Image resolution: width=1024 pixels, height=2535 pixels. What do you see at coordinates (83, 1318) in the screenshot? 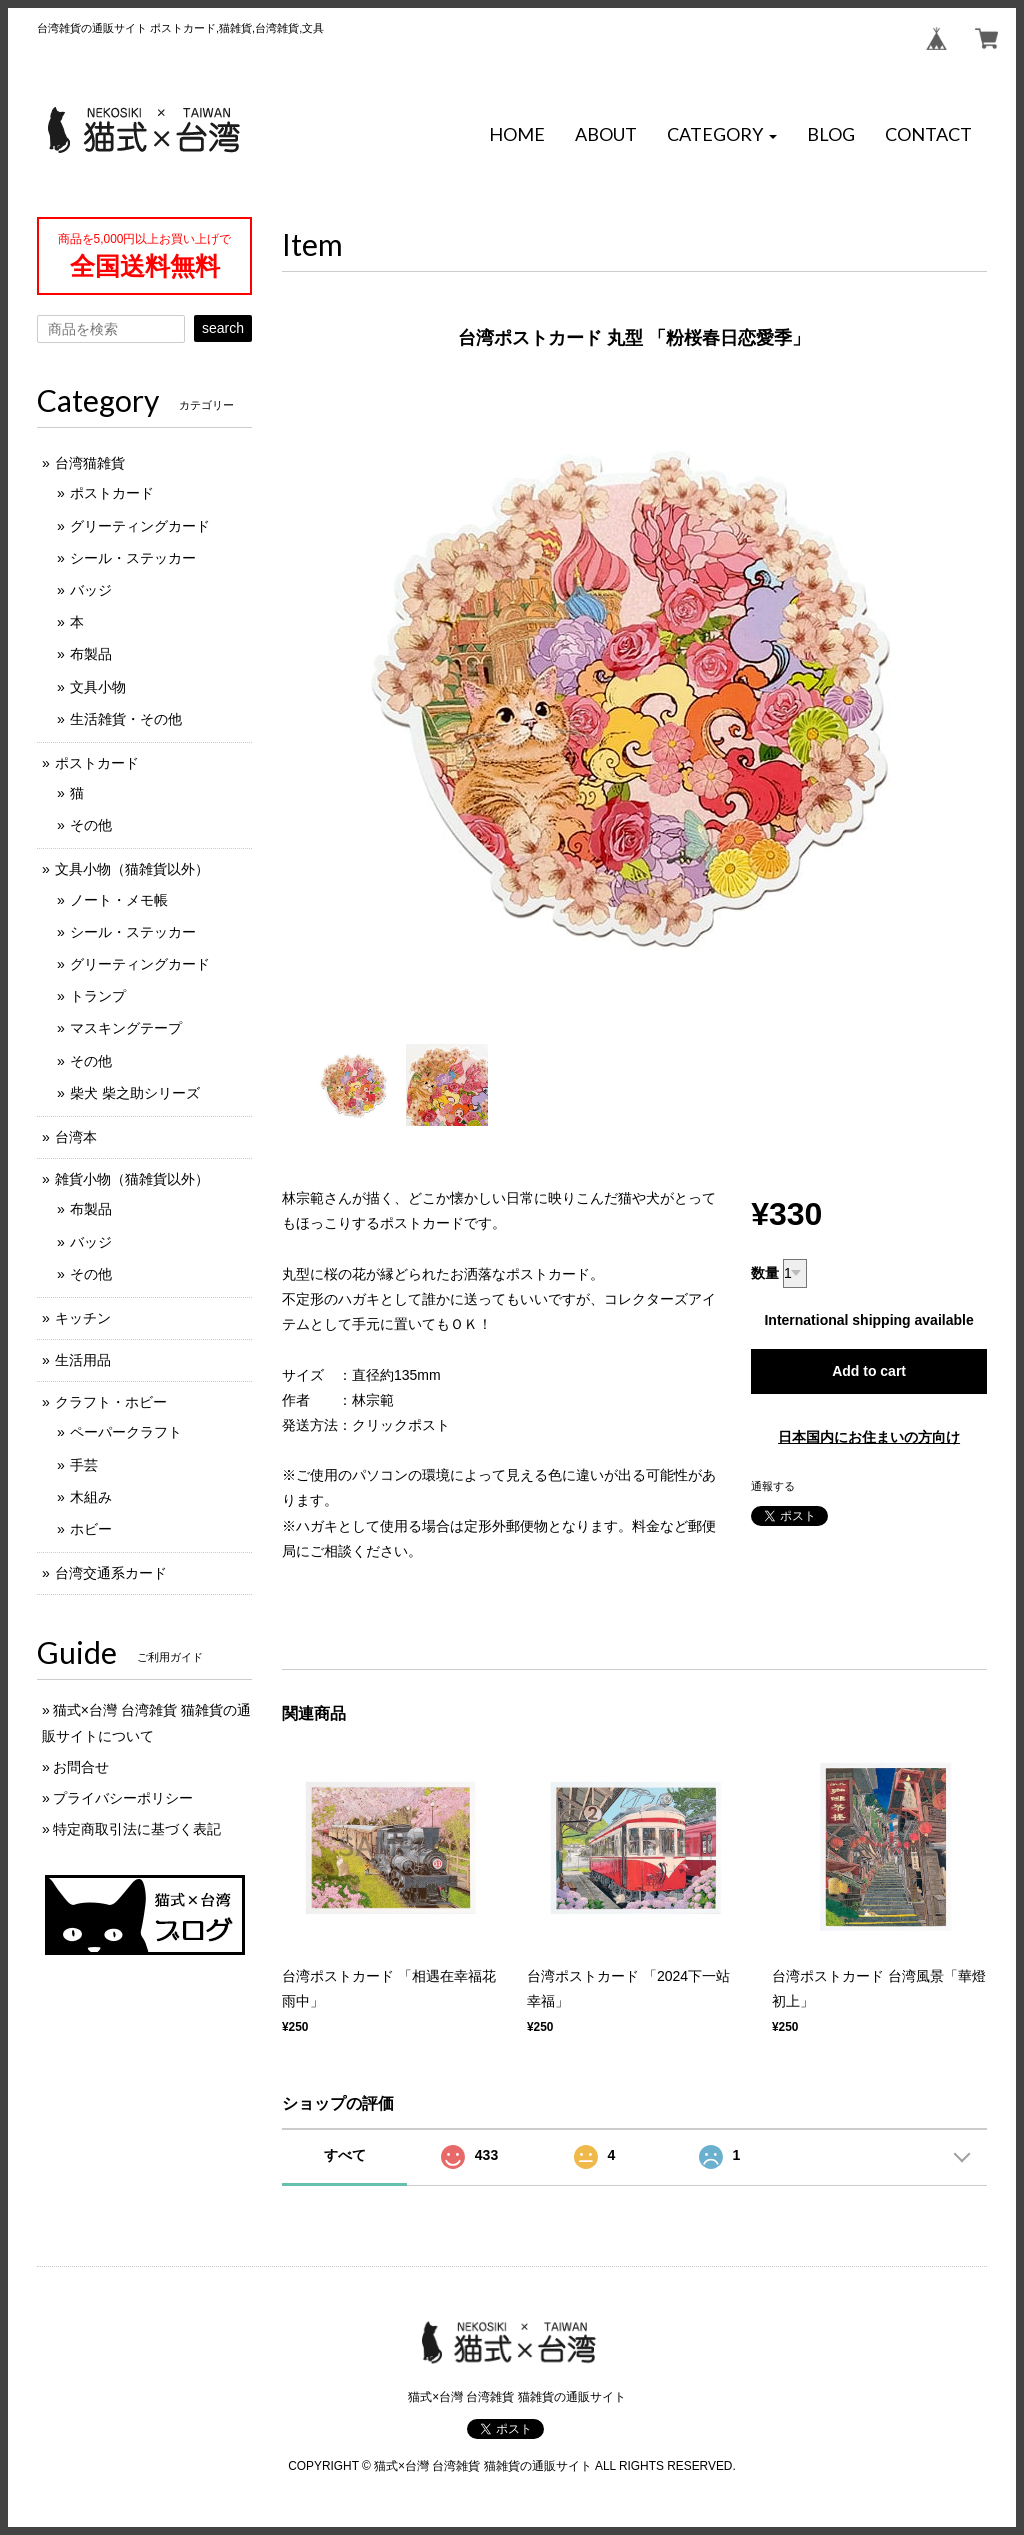
I see `キッチン` at bounding box center [83, 1318].